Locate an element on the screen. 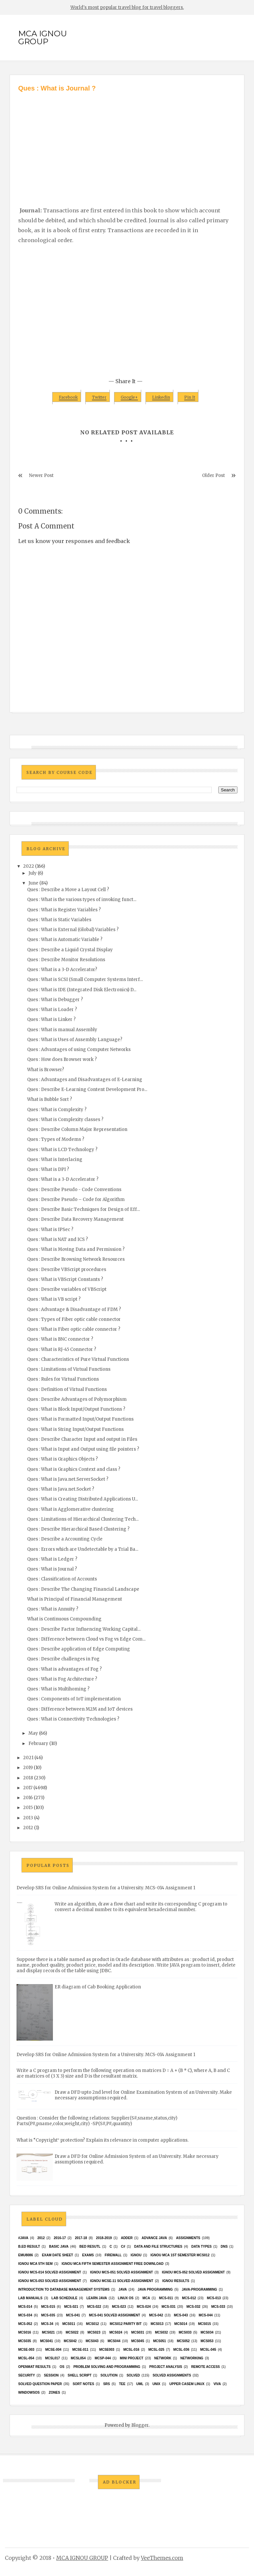  Ques : What is Fiber optic cable connector ? is located at coordinates (73, 1329).